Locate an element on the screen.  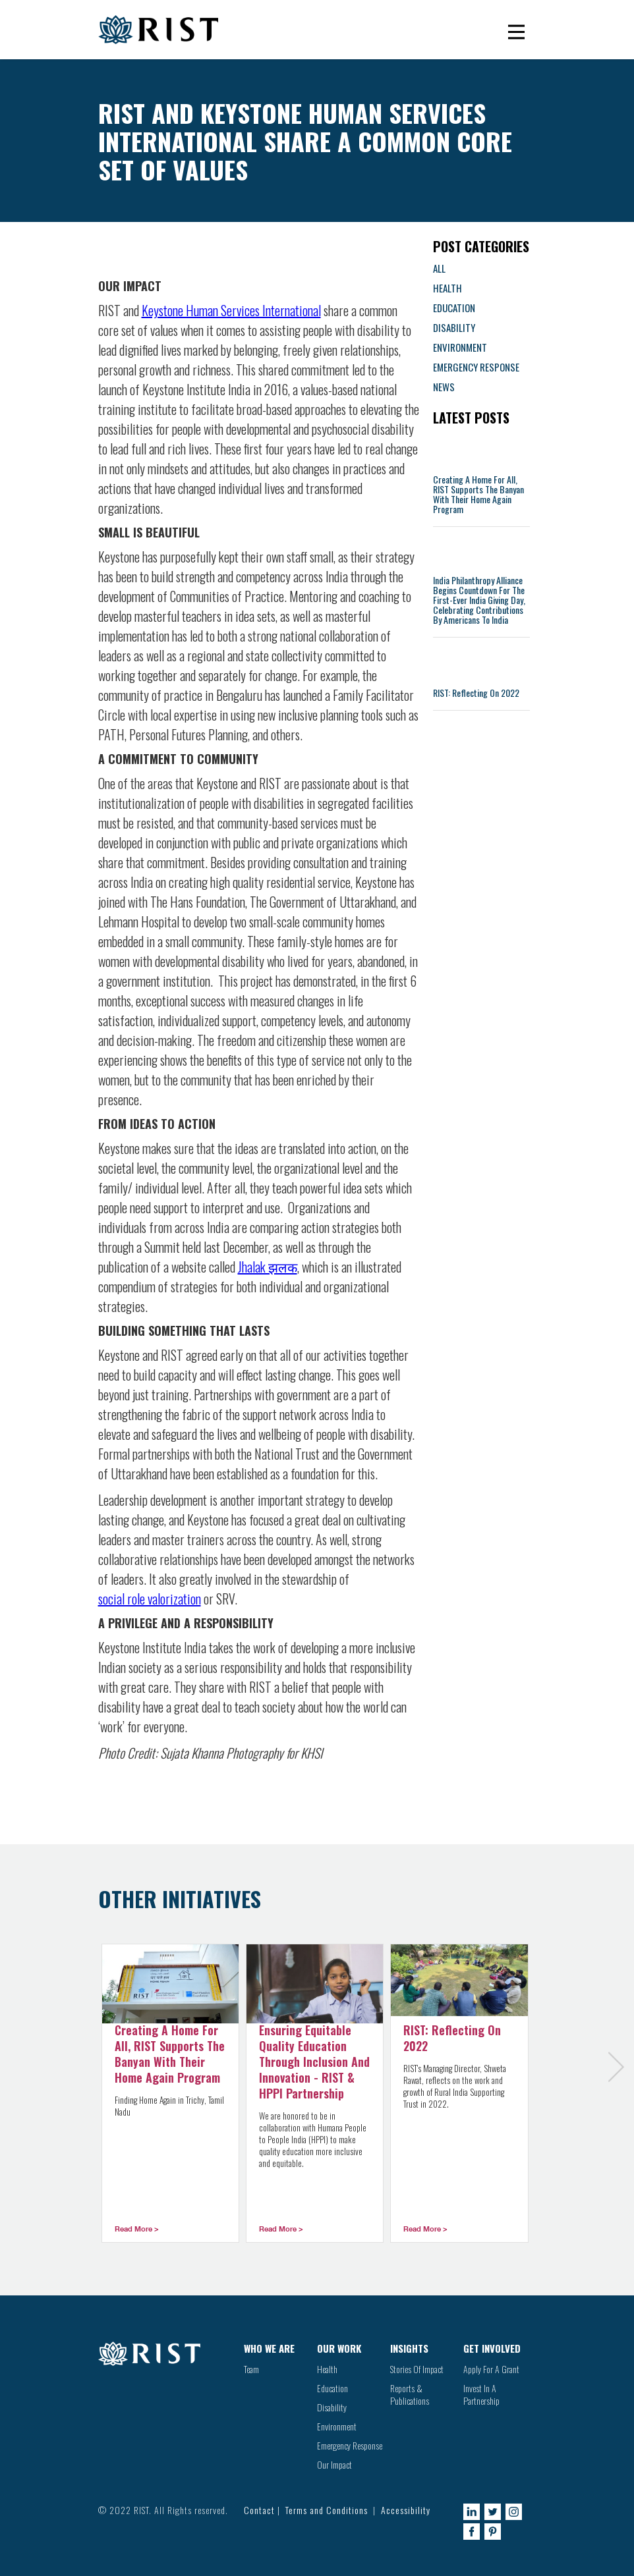
Team is located at coordinates (251, 2369).